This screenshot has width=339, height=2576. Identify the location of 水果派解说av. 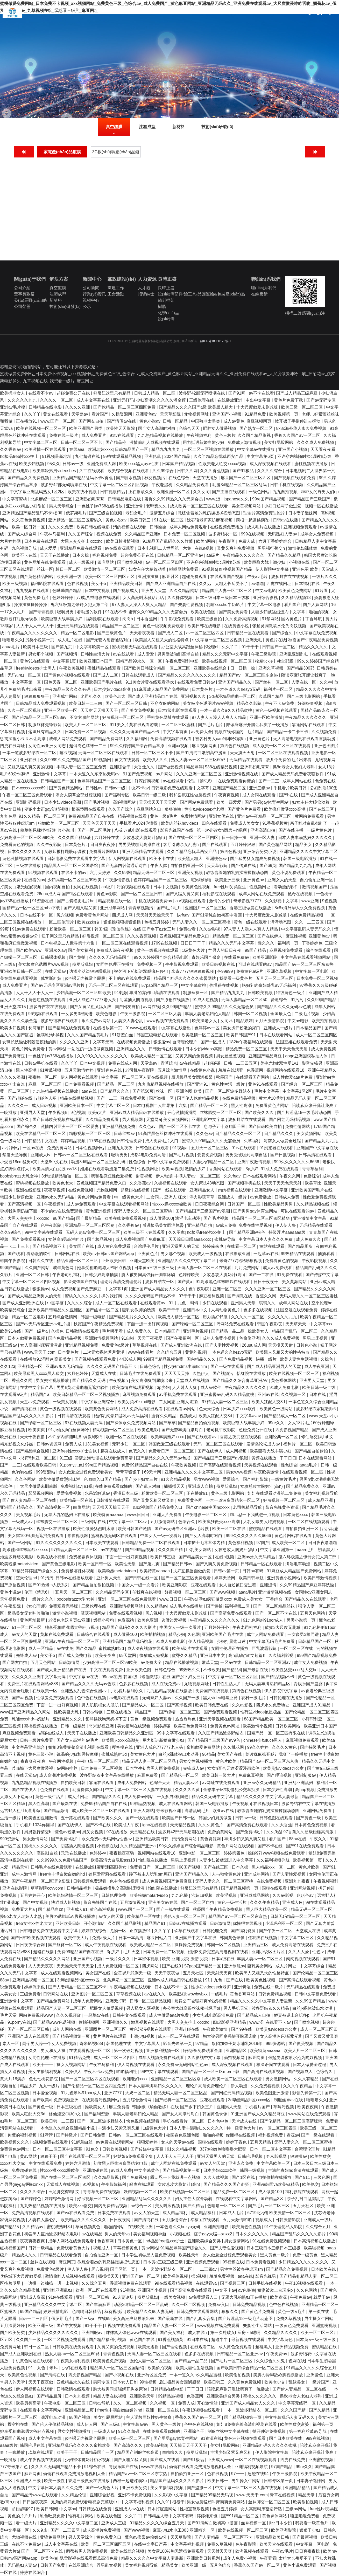
(98, 1493).